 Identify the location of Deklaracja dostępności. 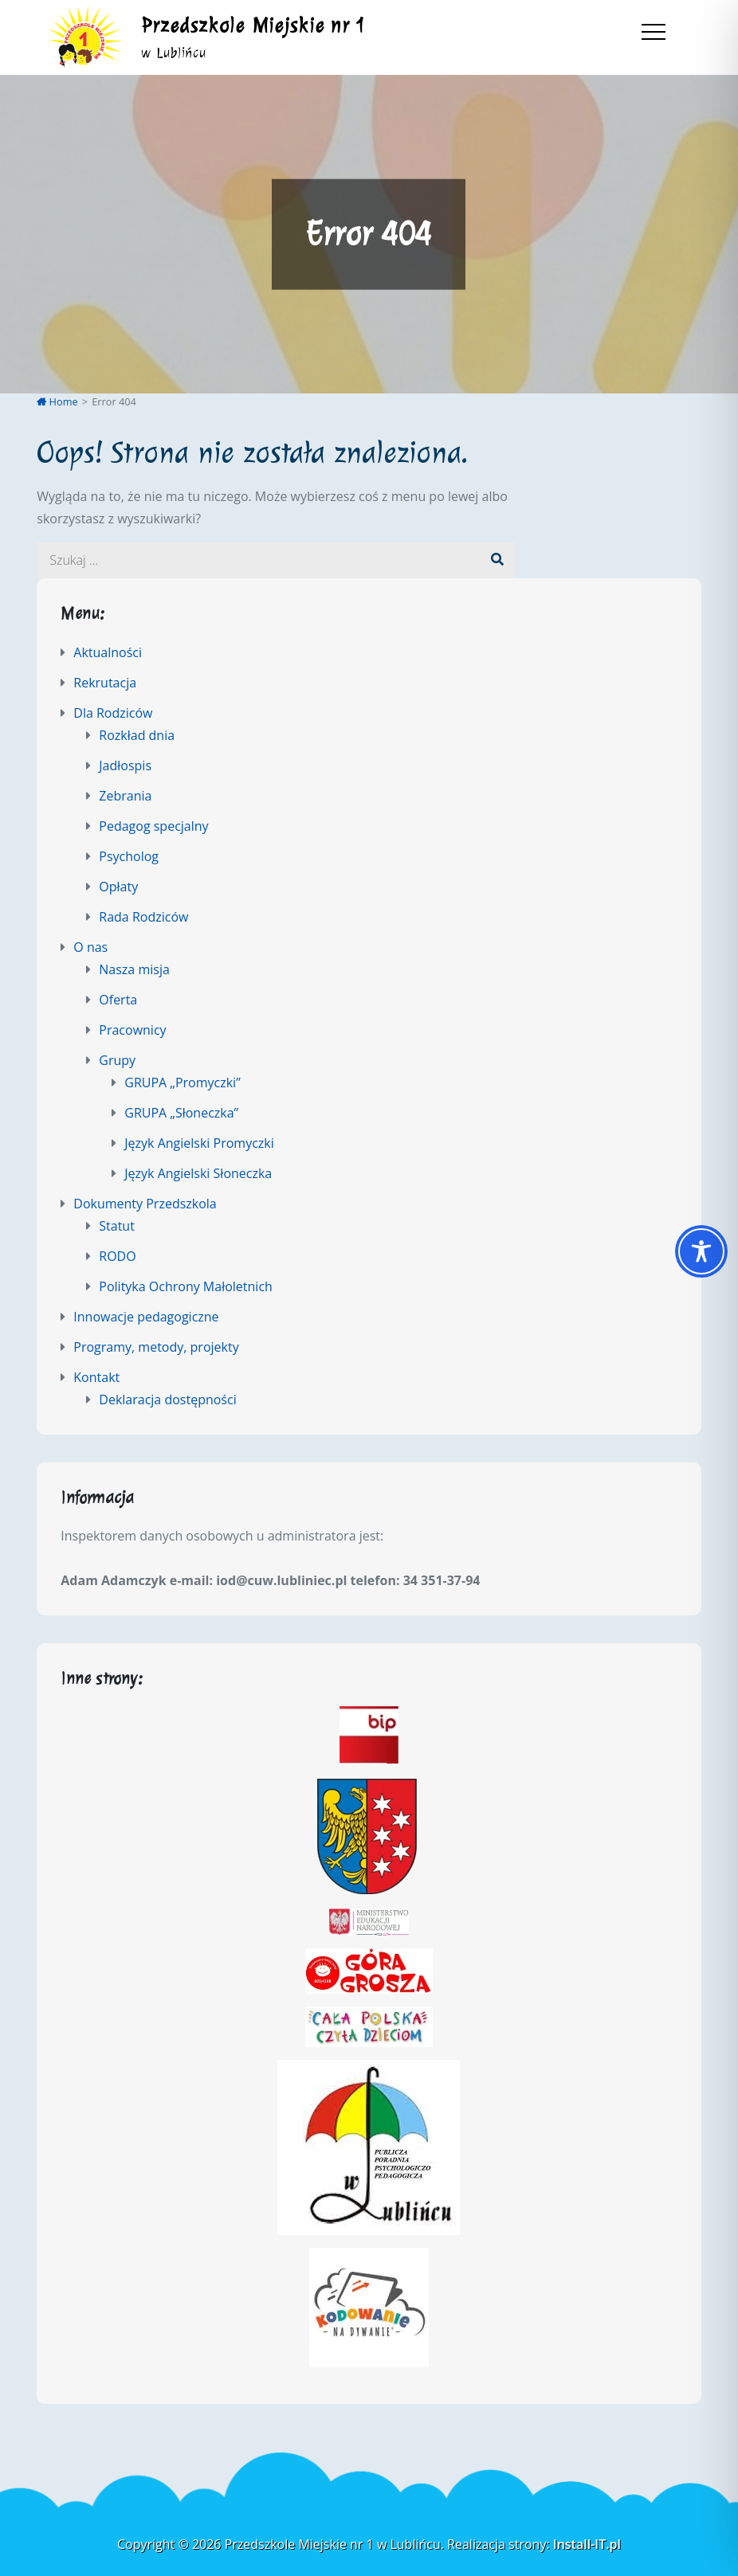
(167, 1399).